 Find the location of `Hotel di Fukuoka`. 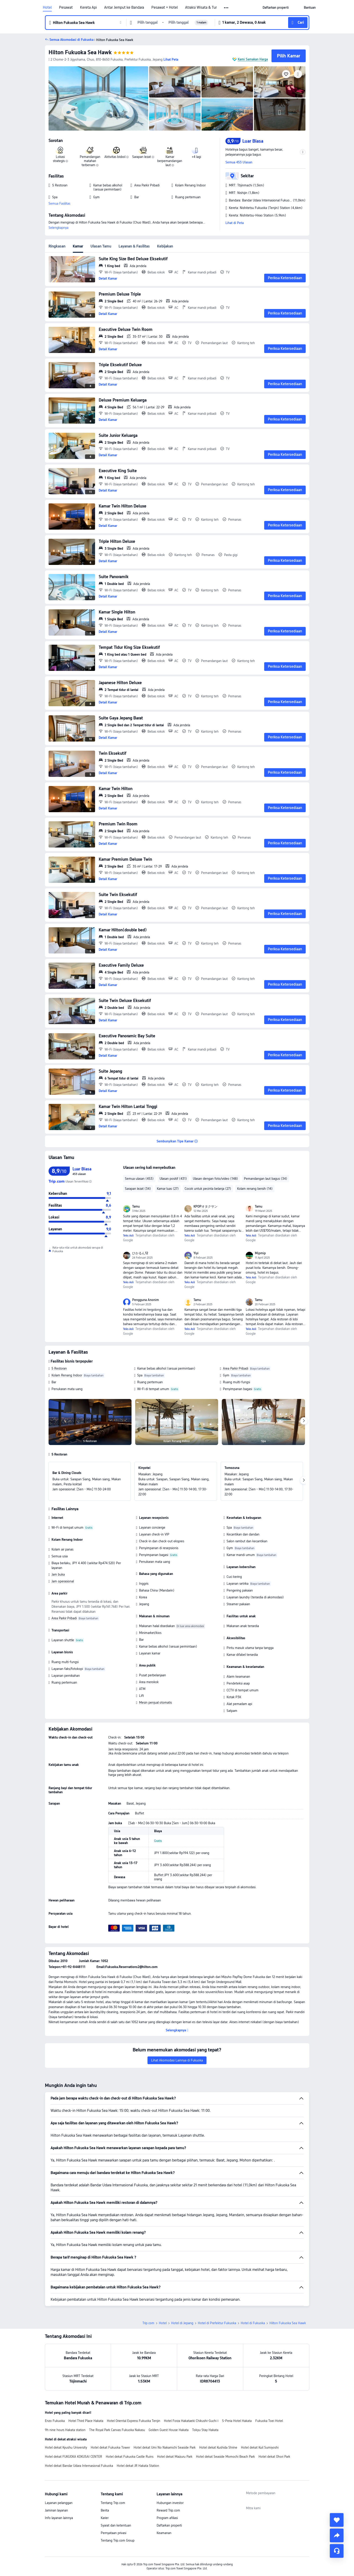

Hotel di Fukuoka is located at coordinates (253, 2323).